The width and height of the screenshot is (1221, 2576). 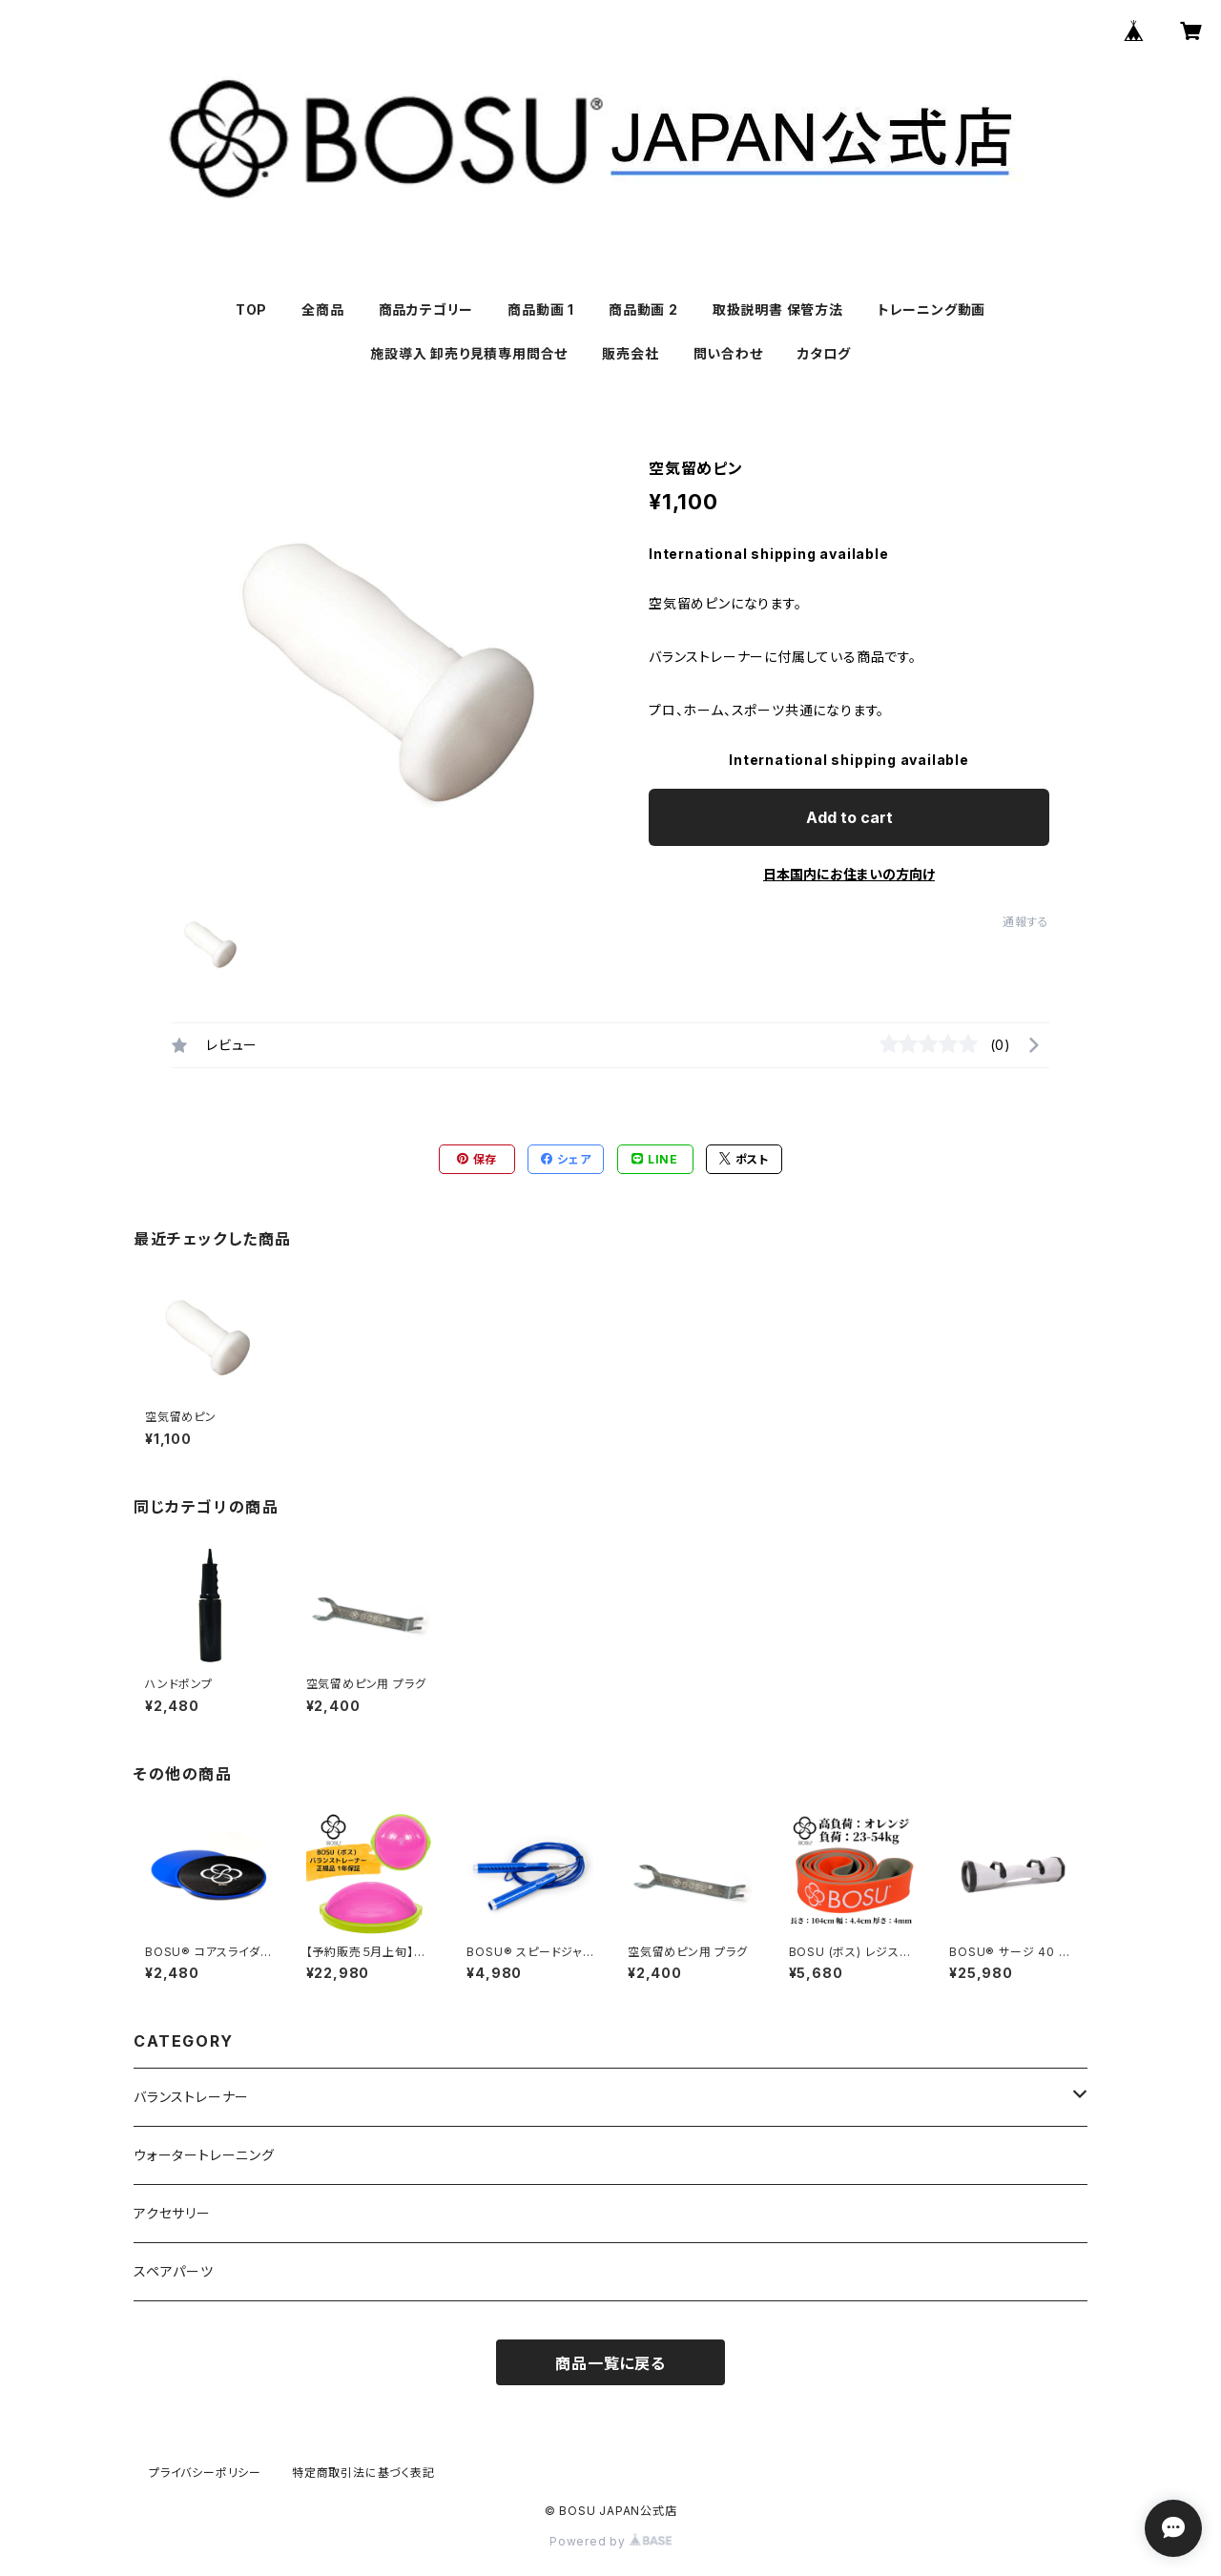 What do you see at coordinates (610, 2541) in the screenshot?
I see `Powered by` at bounding box center [610, 2541].